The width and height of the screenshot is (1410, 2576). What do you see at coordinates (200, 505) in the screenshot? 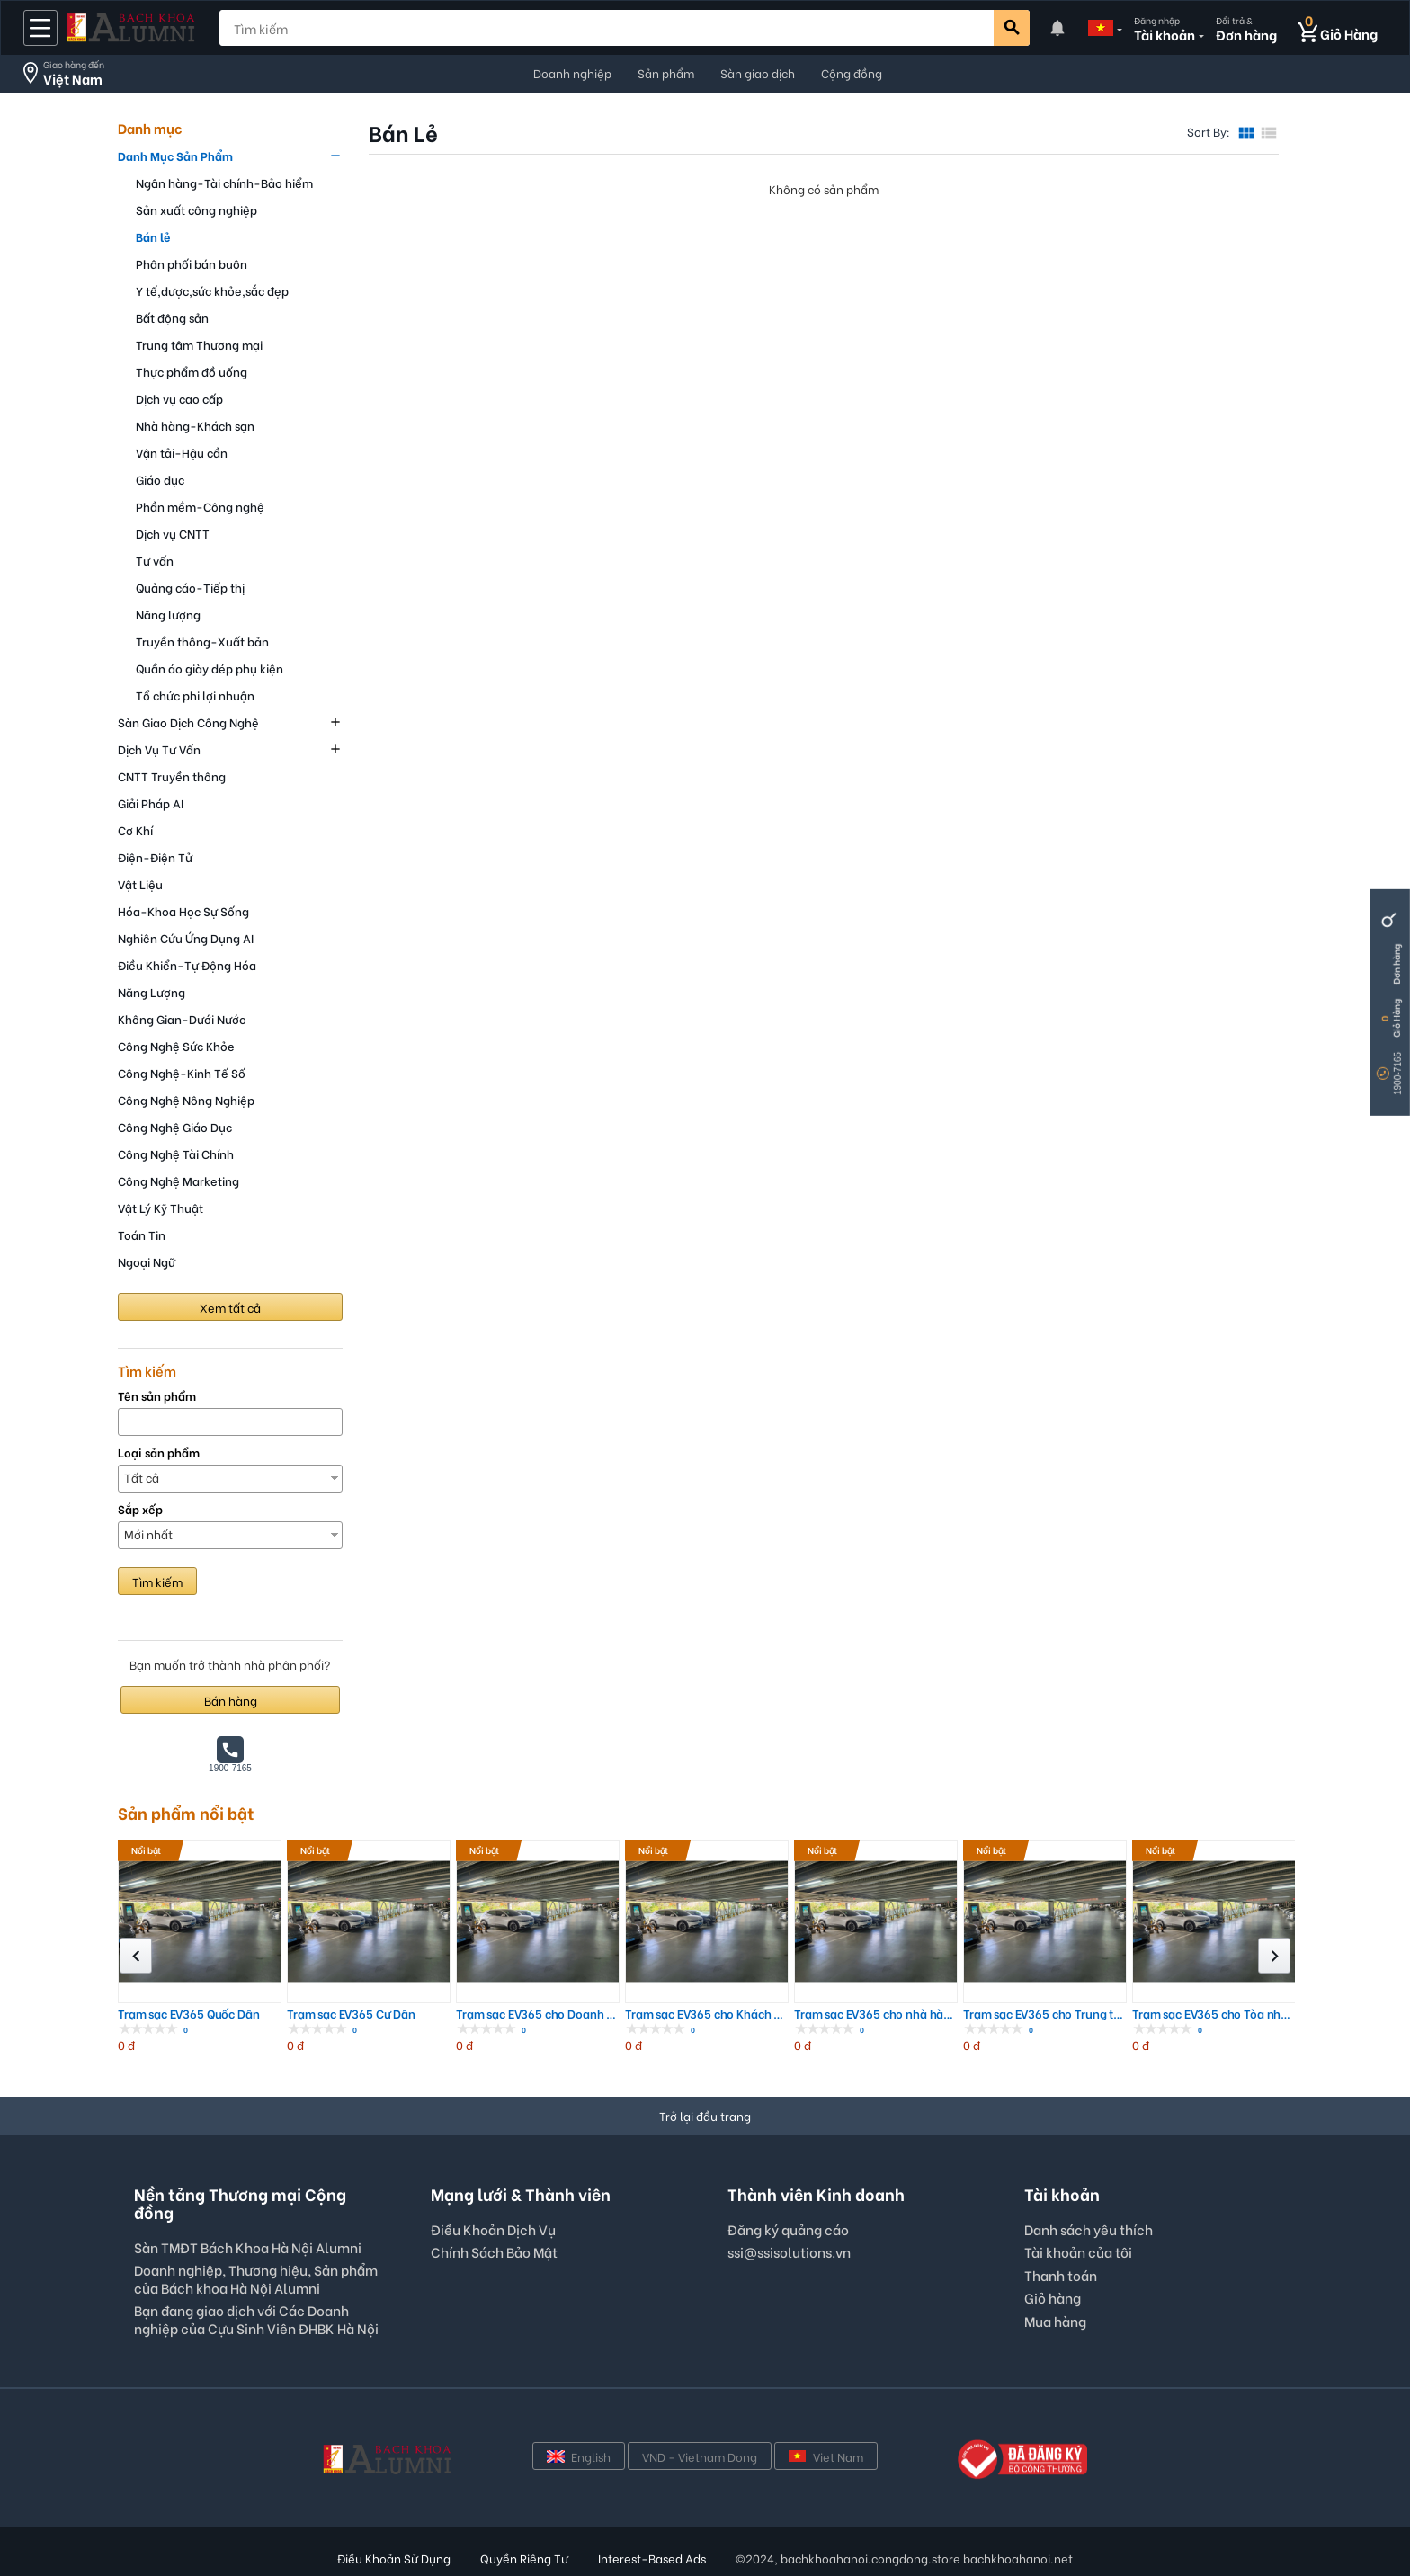
I see `Phần mềm-Công nghệ` at bounding box center [200, 505].